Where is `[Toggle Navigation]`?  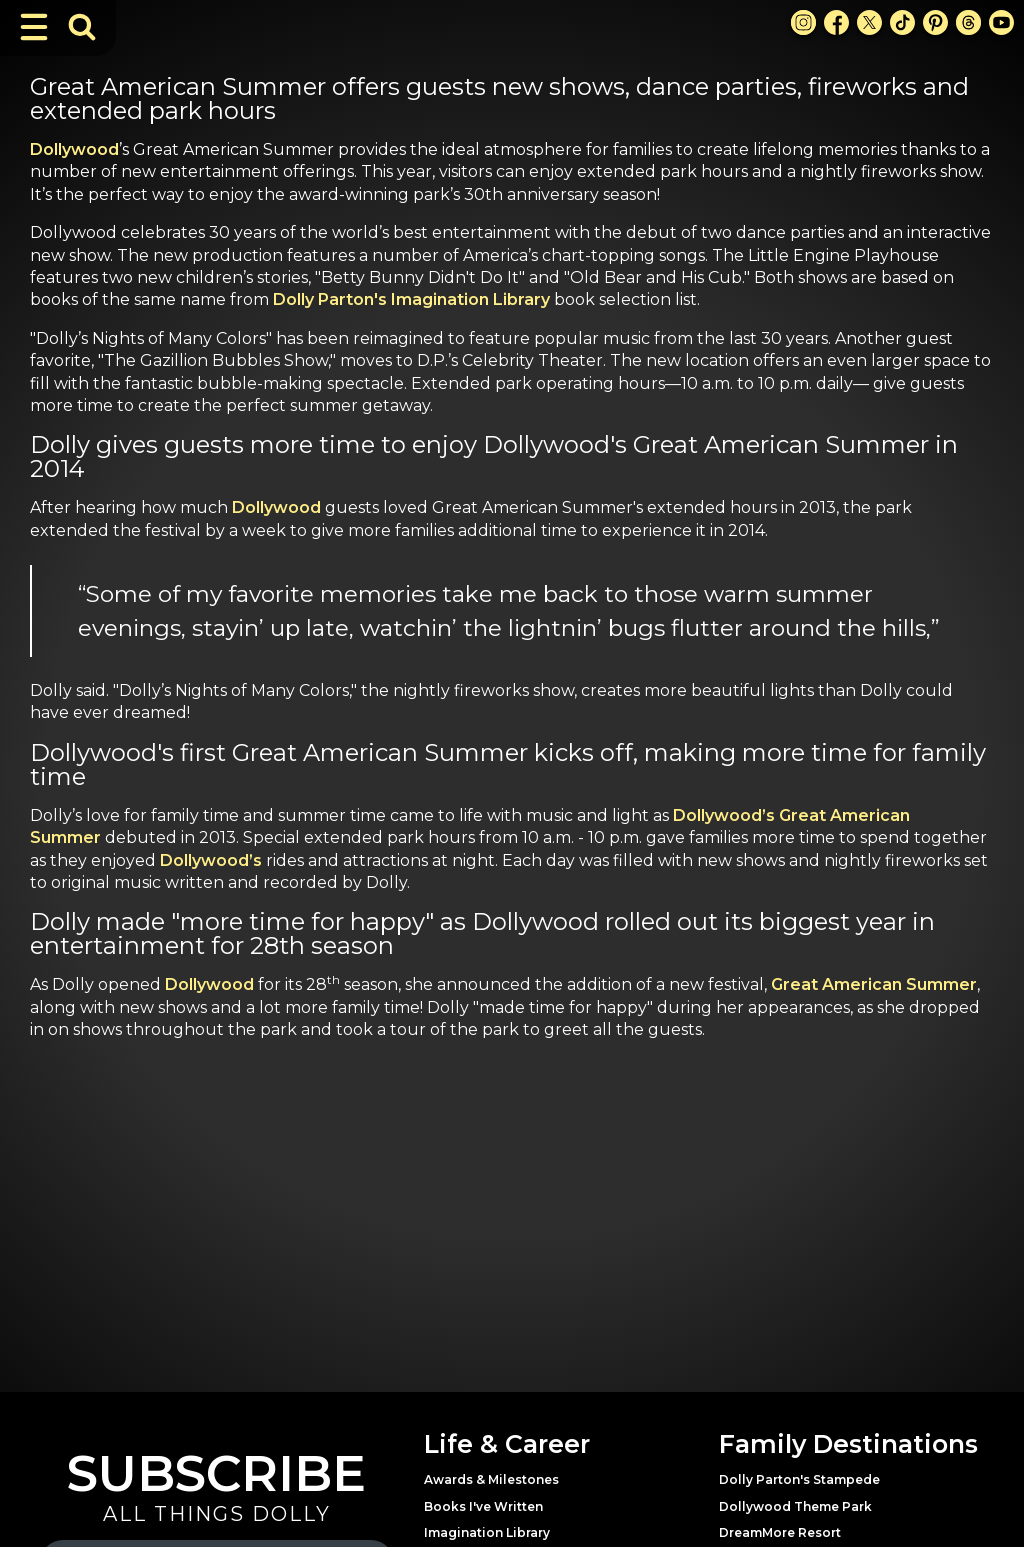 [Toggle Navigation] is located at coordinates (34, 27).